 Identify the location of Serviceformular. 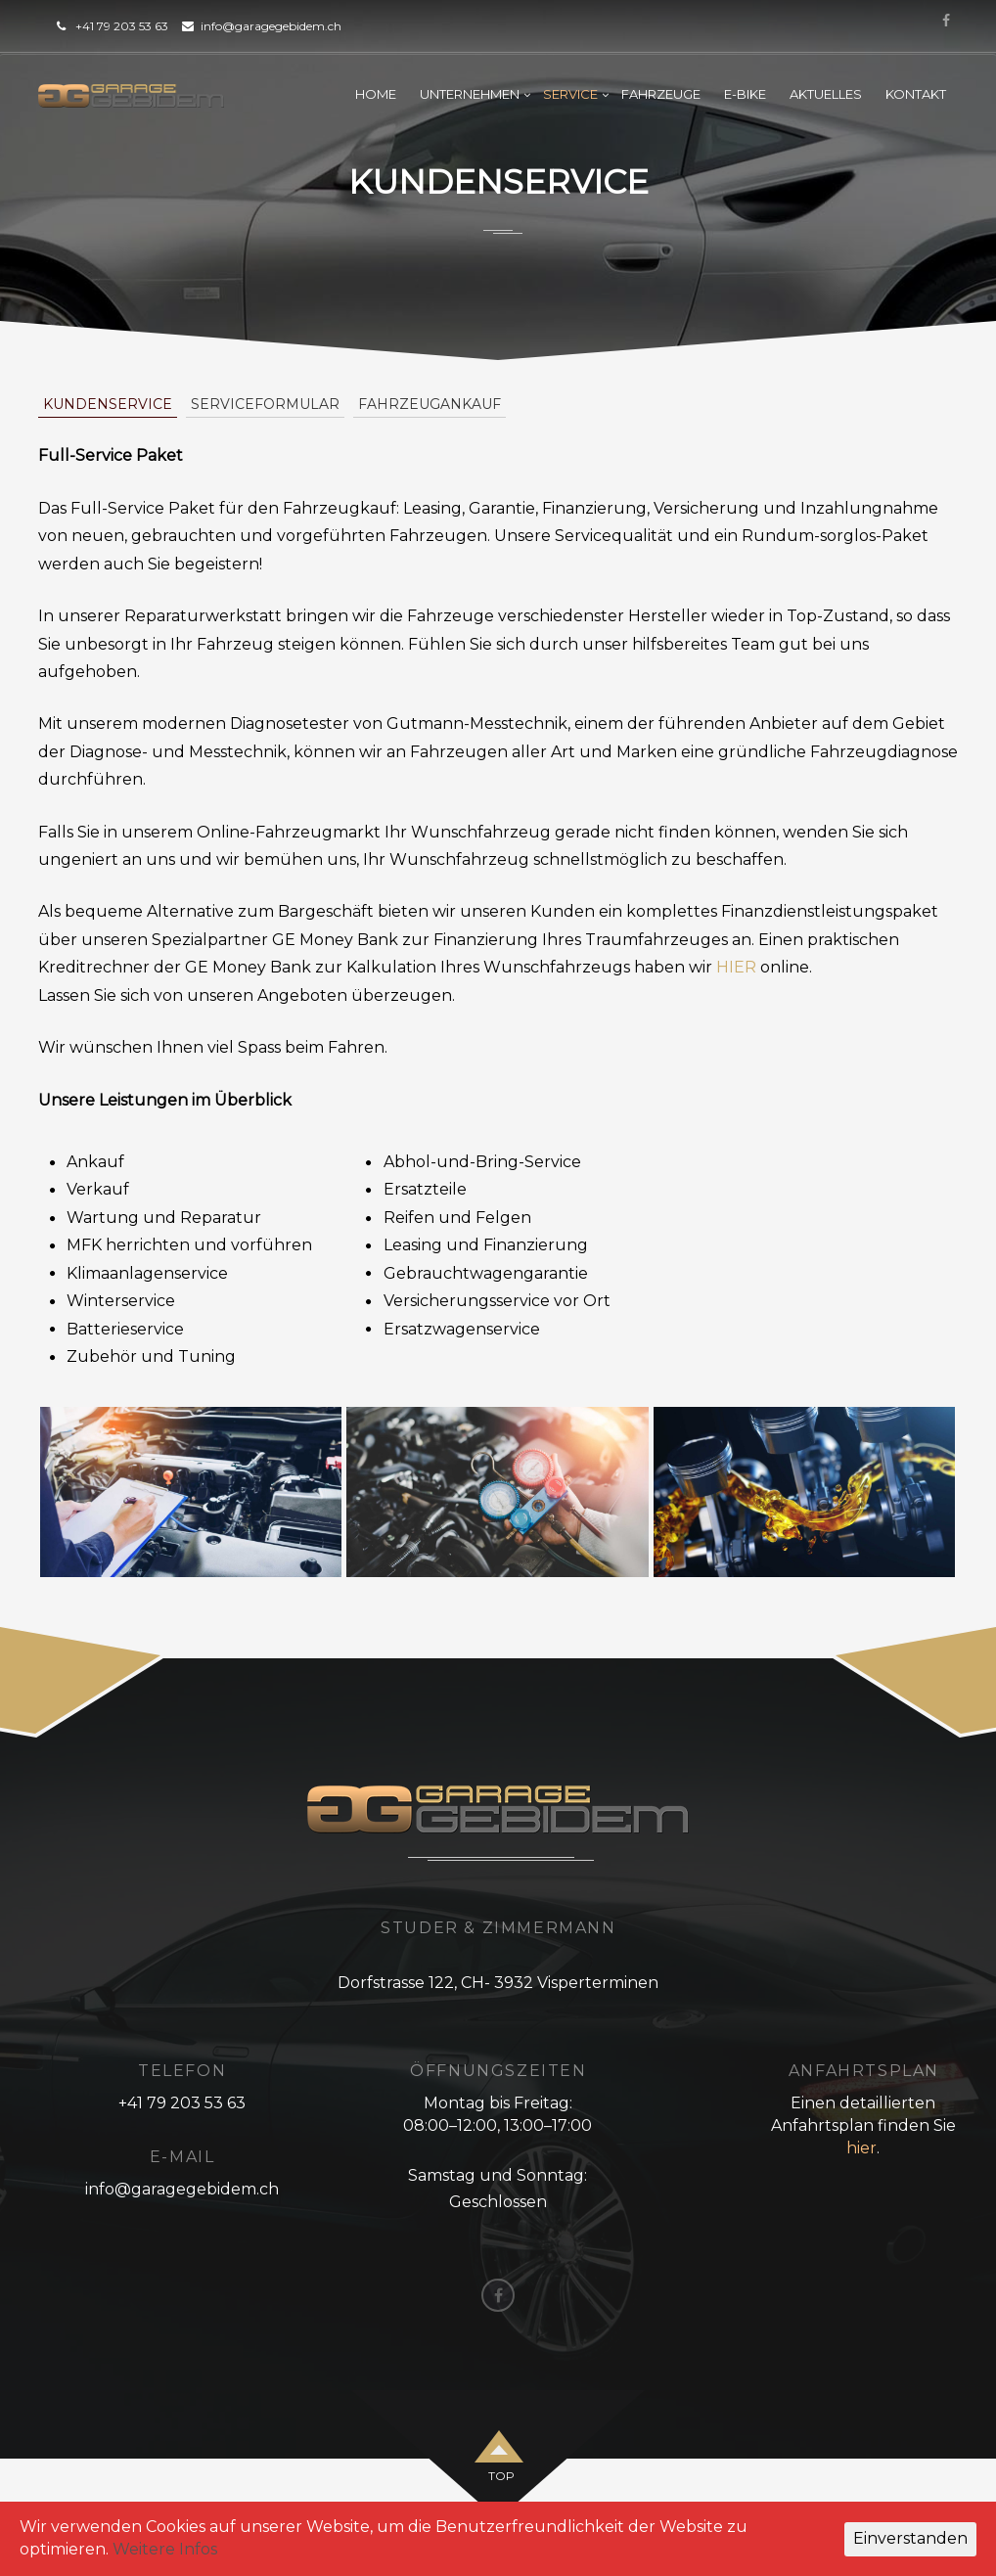
(265, 404).